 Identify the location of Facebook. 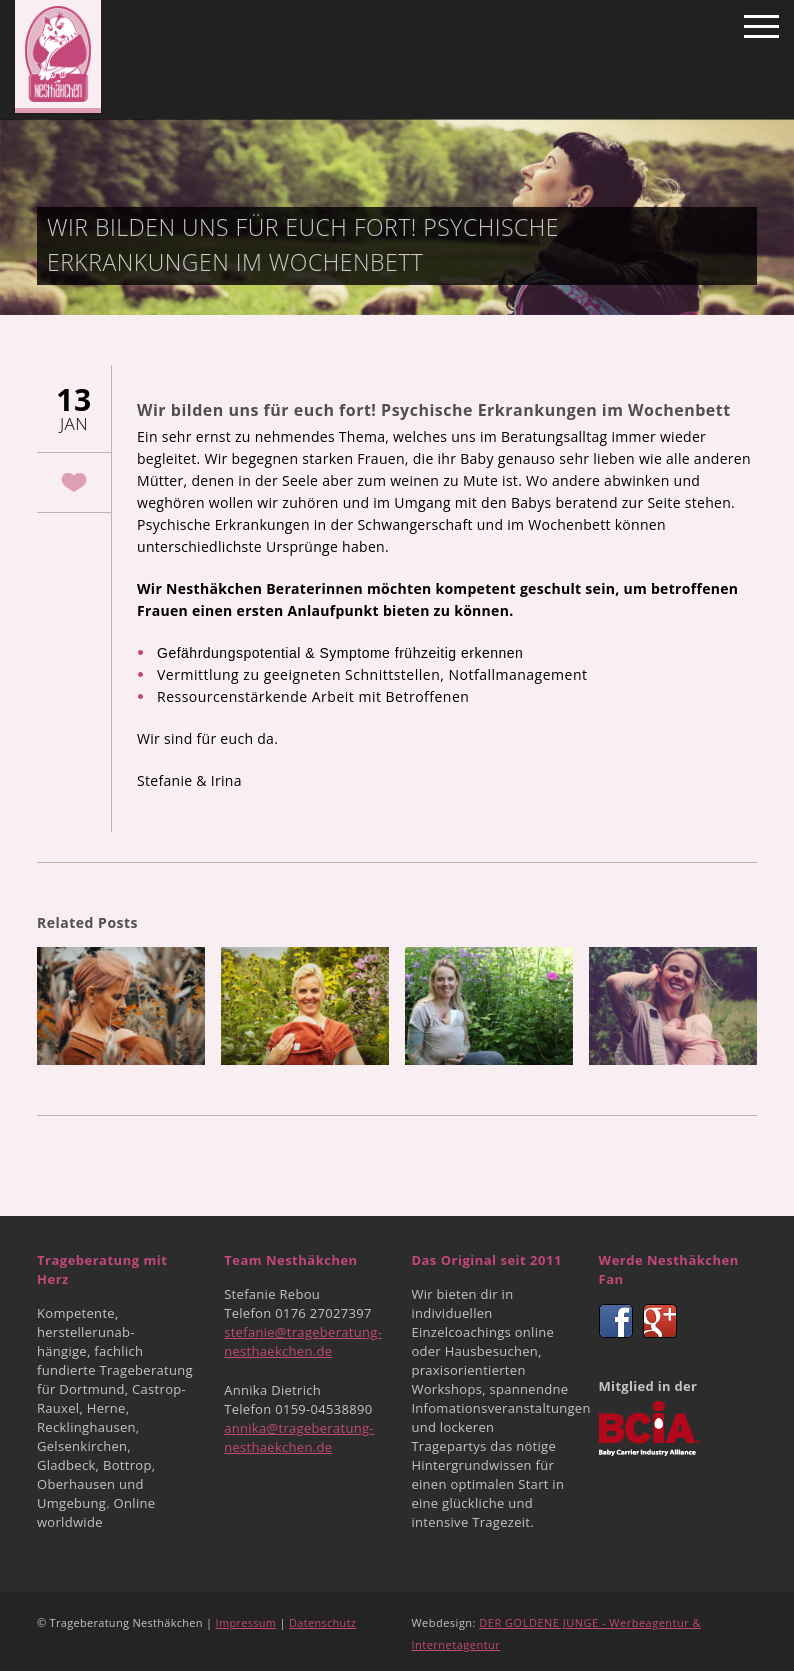
(616, 1321).